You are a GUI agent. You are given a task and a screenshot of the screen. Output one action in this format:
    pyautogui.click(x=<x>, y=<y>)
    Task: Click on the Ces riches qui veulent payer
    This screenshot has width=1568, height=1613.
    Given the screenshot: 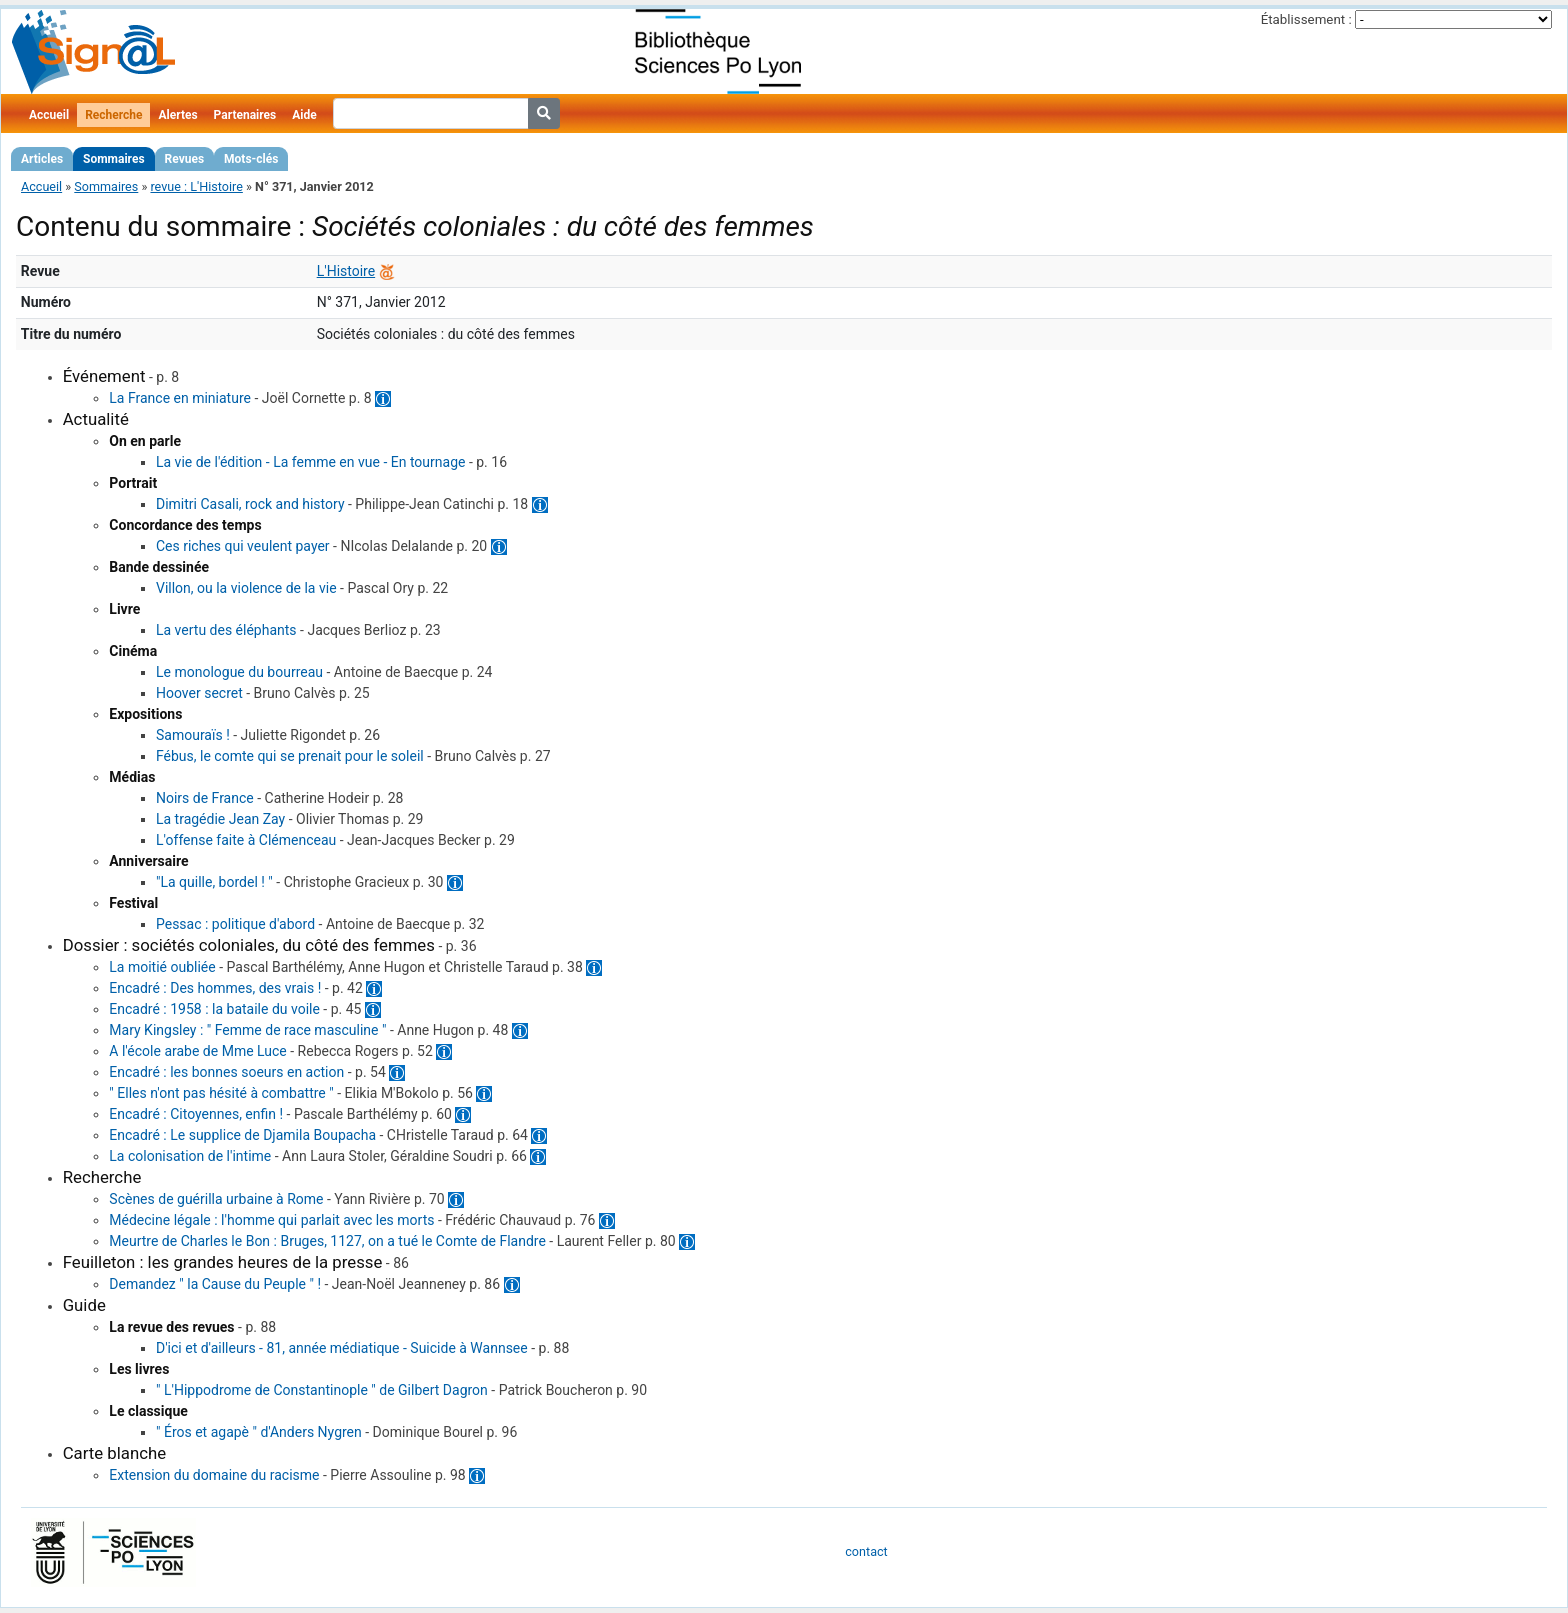 What is the action you would take?
    pyautogui.click(x=243, y=546)
    